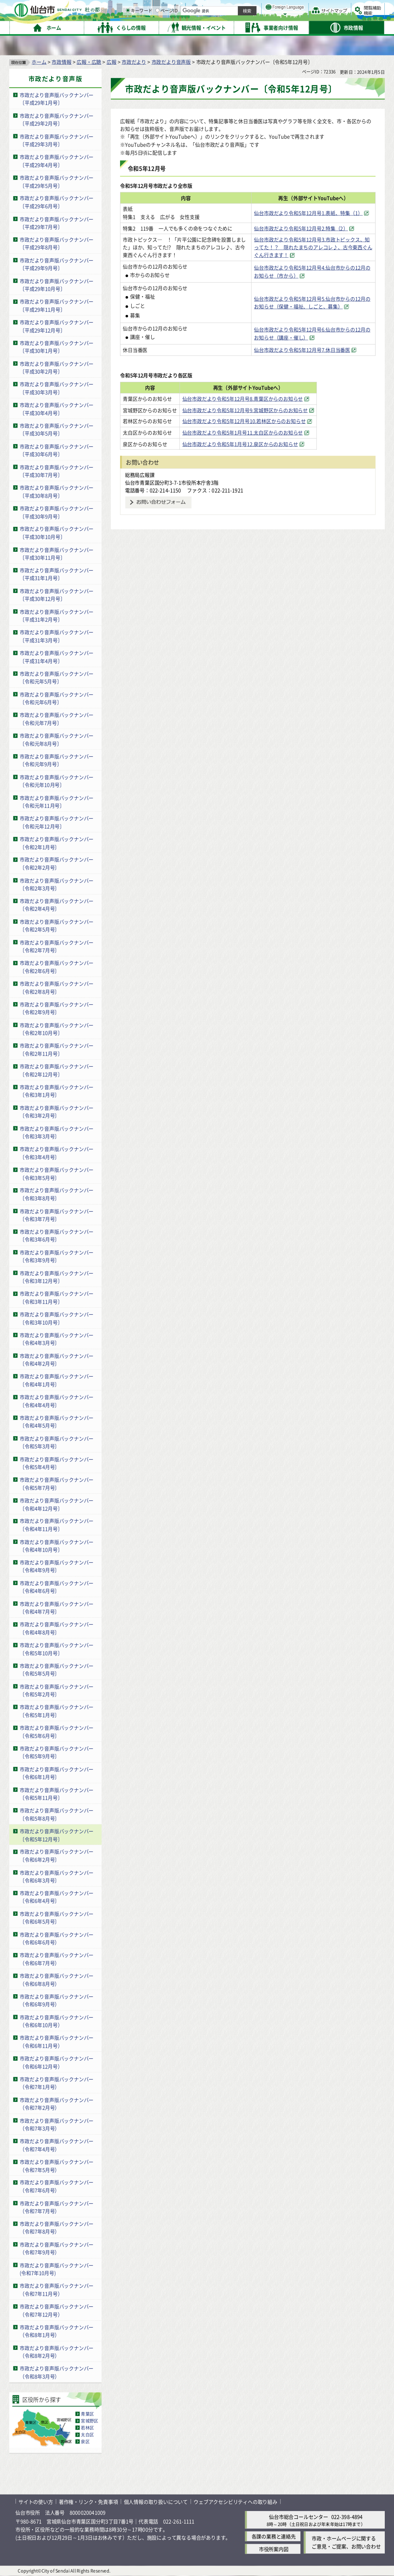  Describe the element at coordinates (263, 410) in the screenshot. I see `仙台市政だより令和5年12月号9.宮城野区からのお知らせ [仙台市政だより令和5年12月号9.宮城野区からのお知らせ（外部サイトへリンク）]` at that location.